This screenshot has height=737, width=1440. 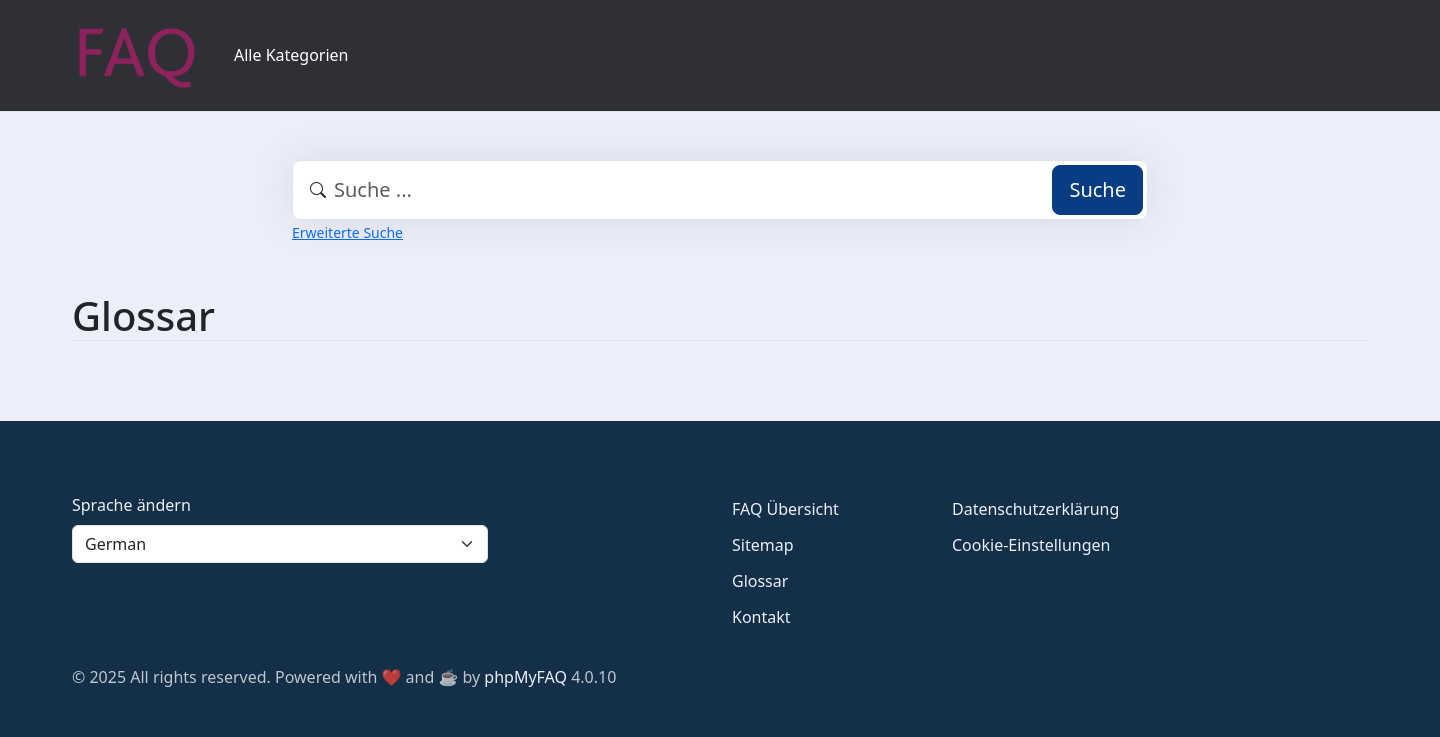 I want to click on Sprache ändern, so click(x=131, y=505).